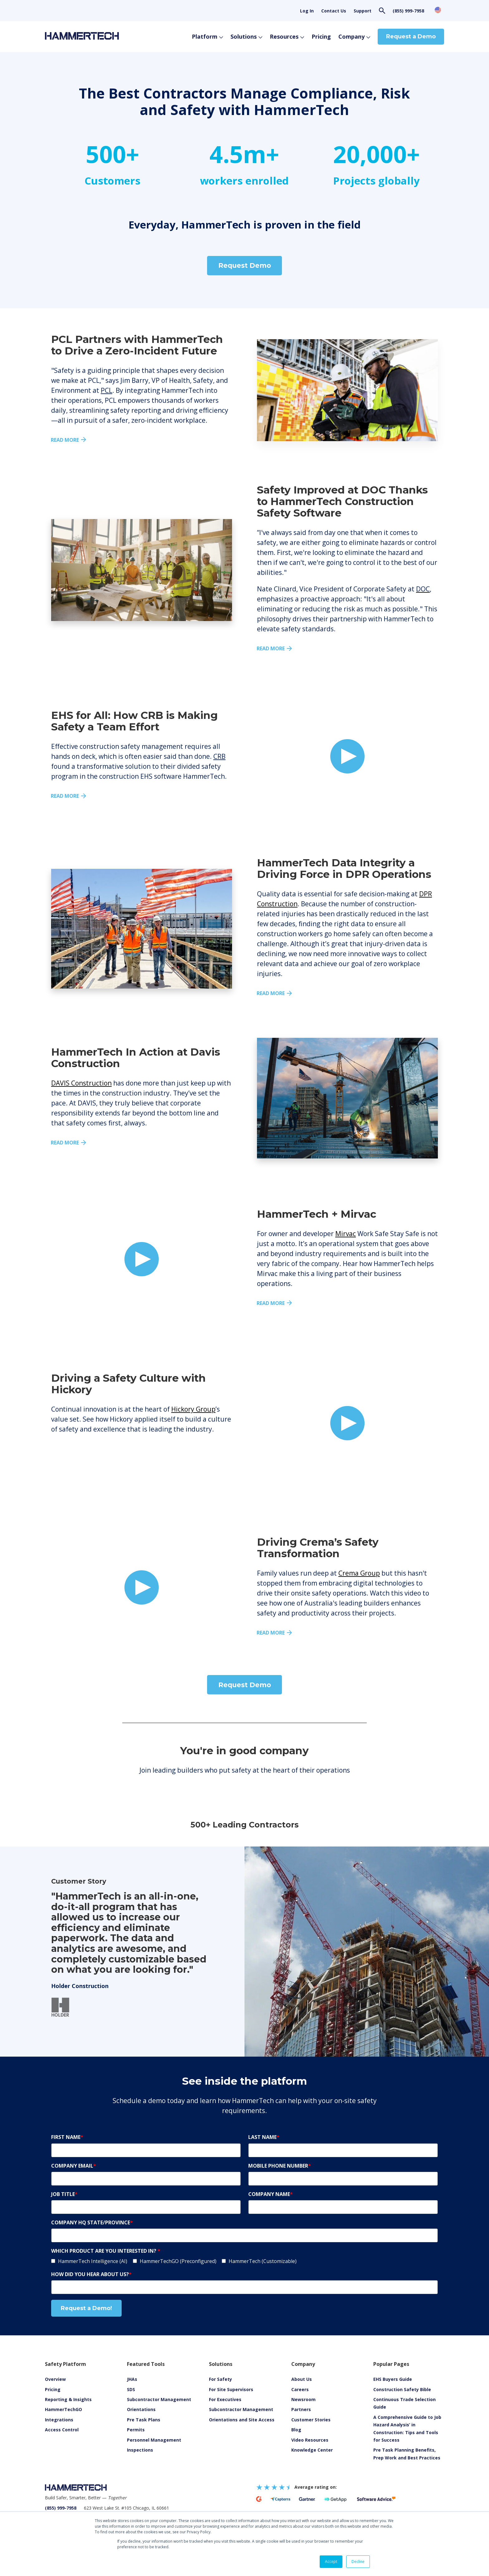 This screenshot has width=489, height=2576. Describe the element at coordinates (331, 2561) in the screenshot. I see `Accept [button]` at that location.